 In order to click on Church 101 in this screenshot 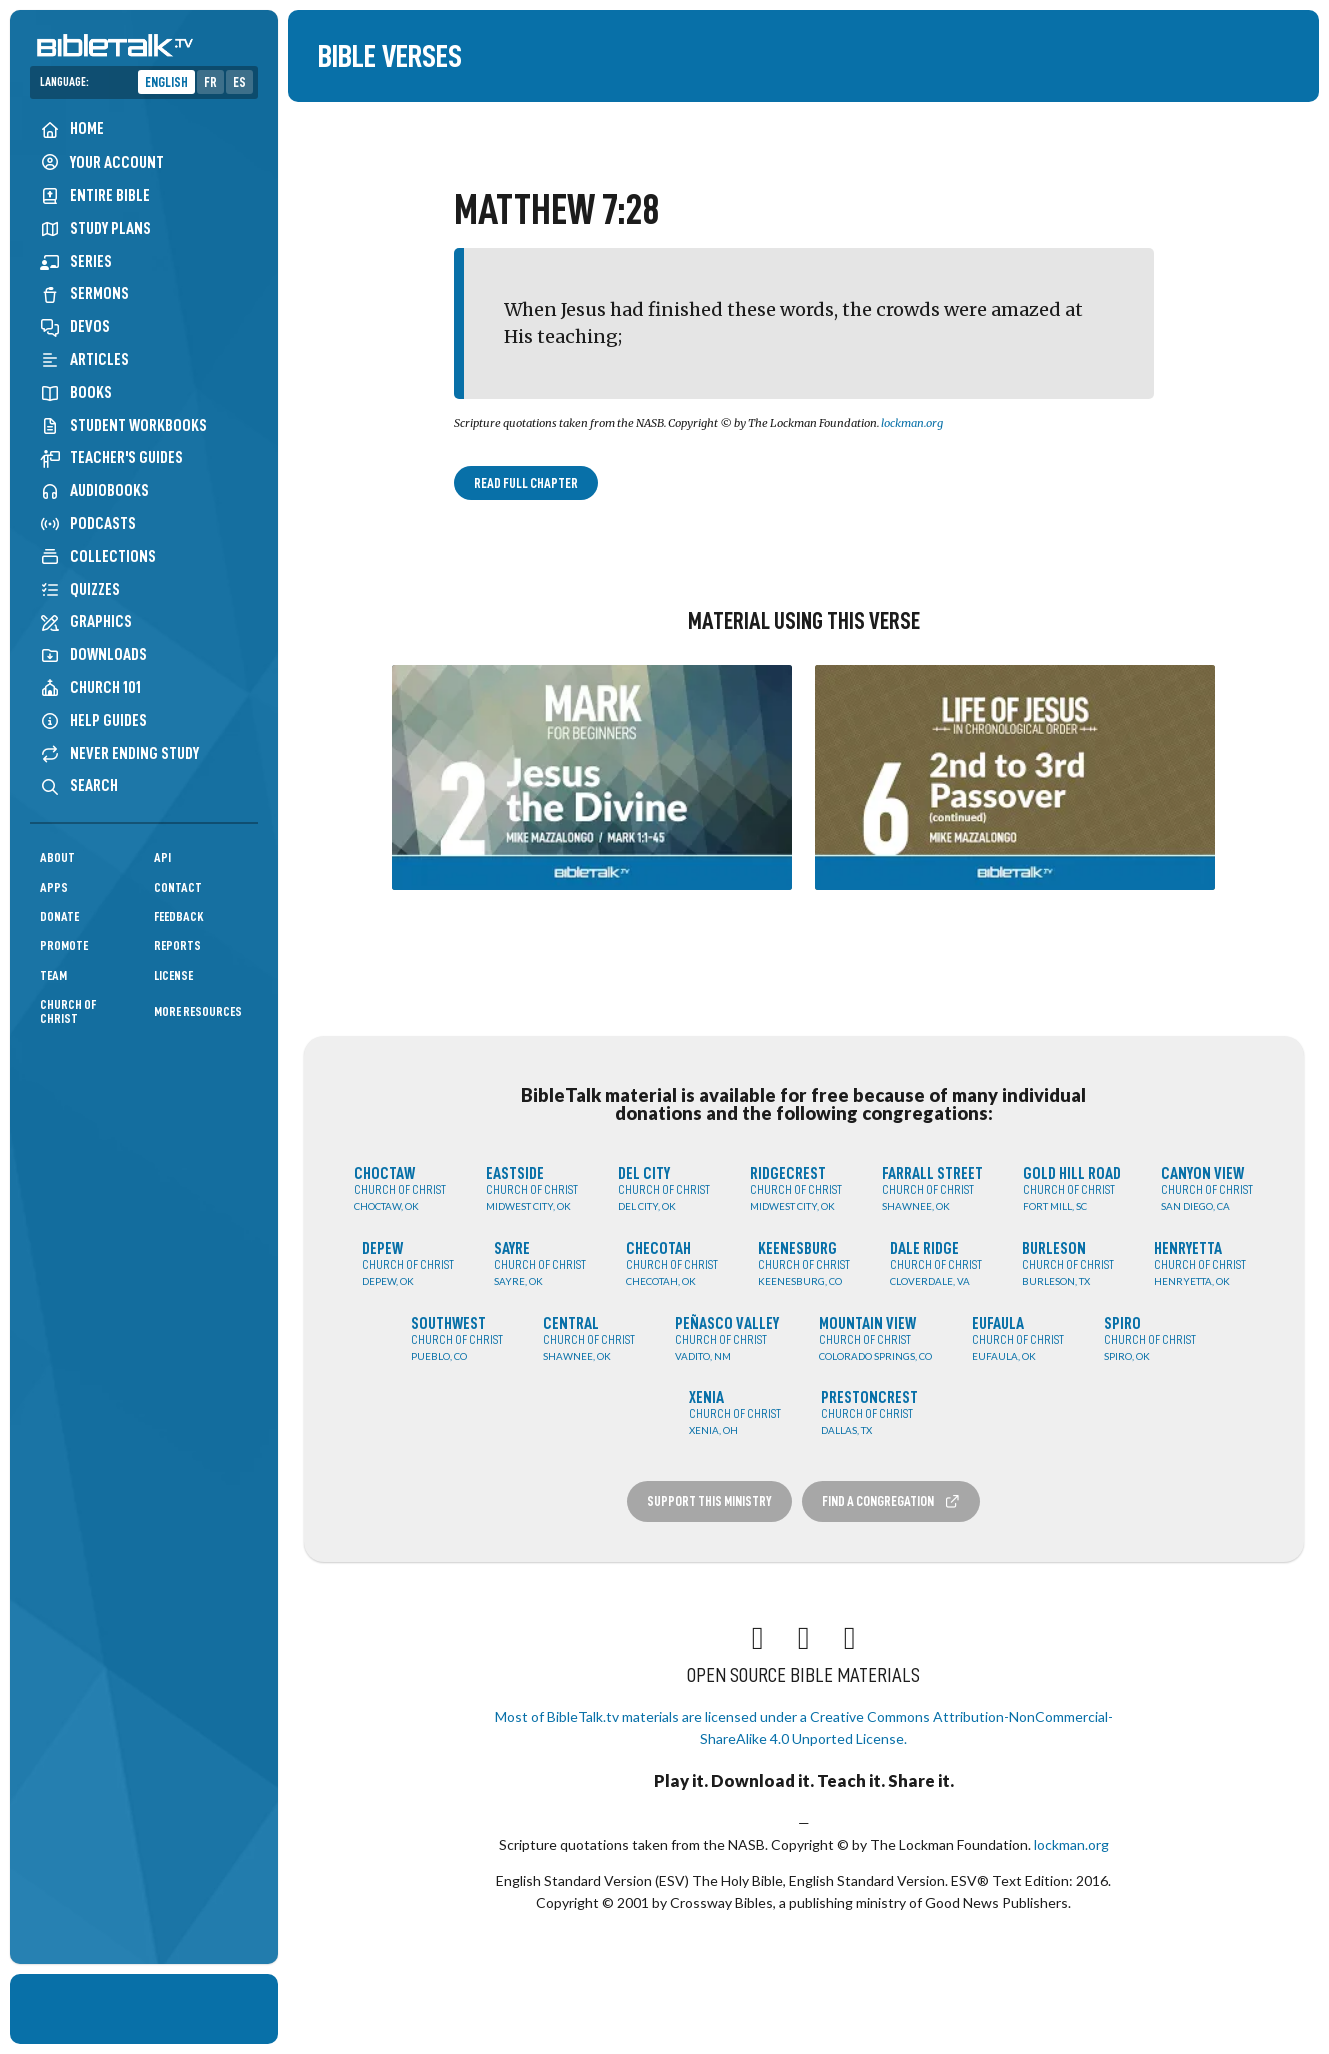, I will do `click(90, 687)`.